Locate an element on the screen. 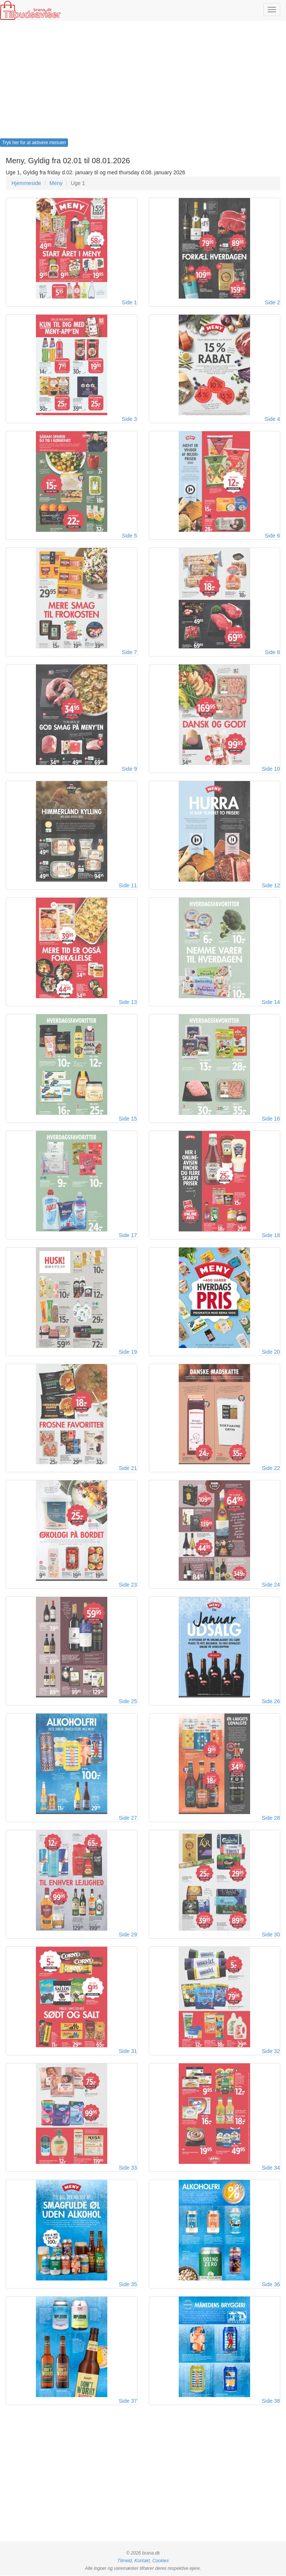 This screenshot has width=286, height=2576. Side 11 is located at coordinates (128, 885).